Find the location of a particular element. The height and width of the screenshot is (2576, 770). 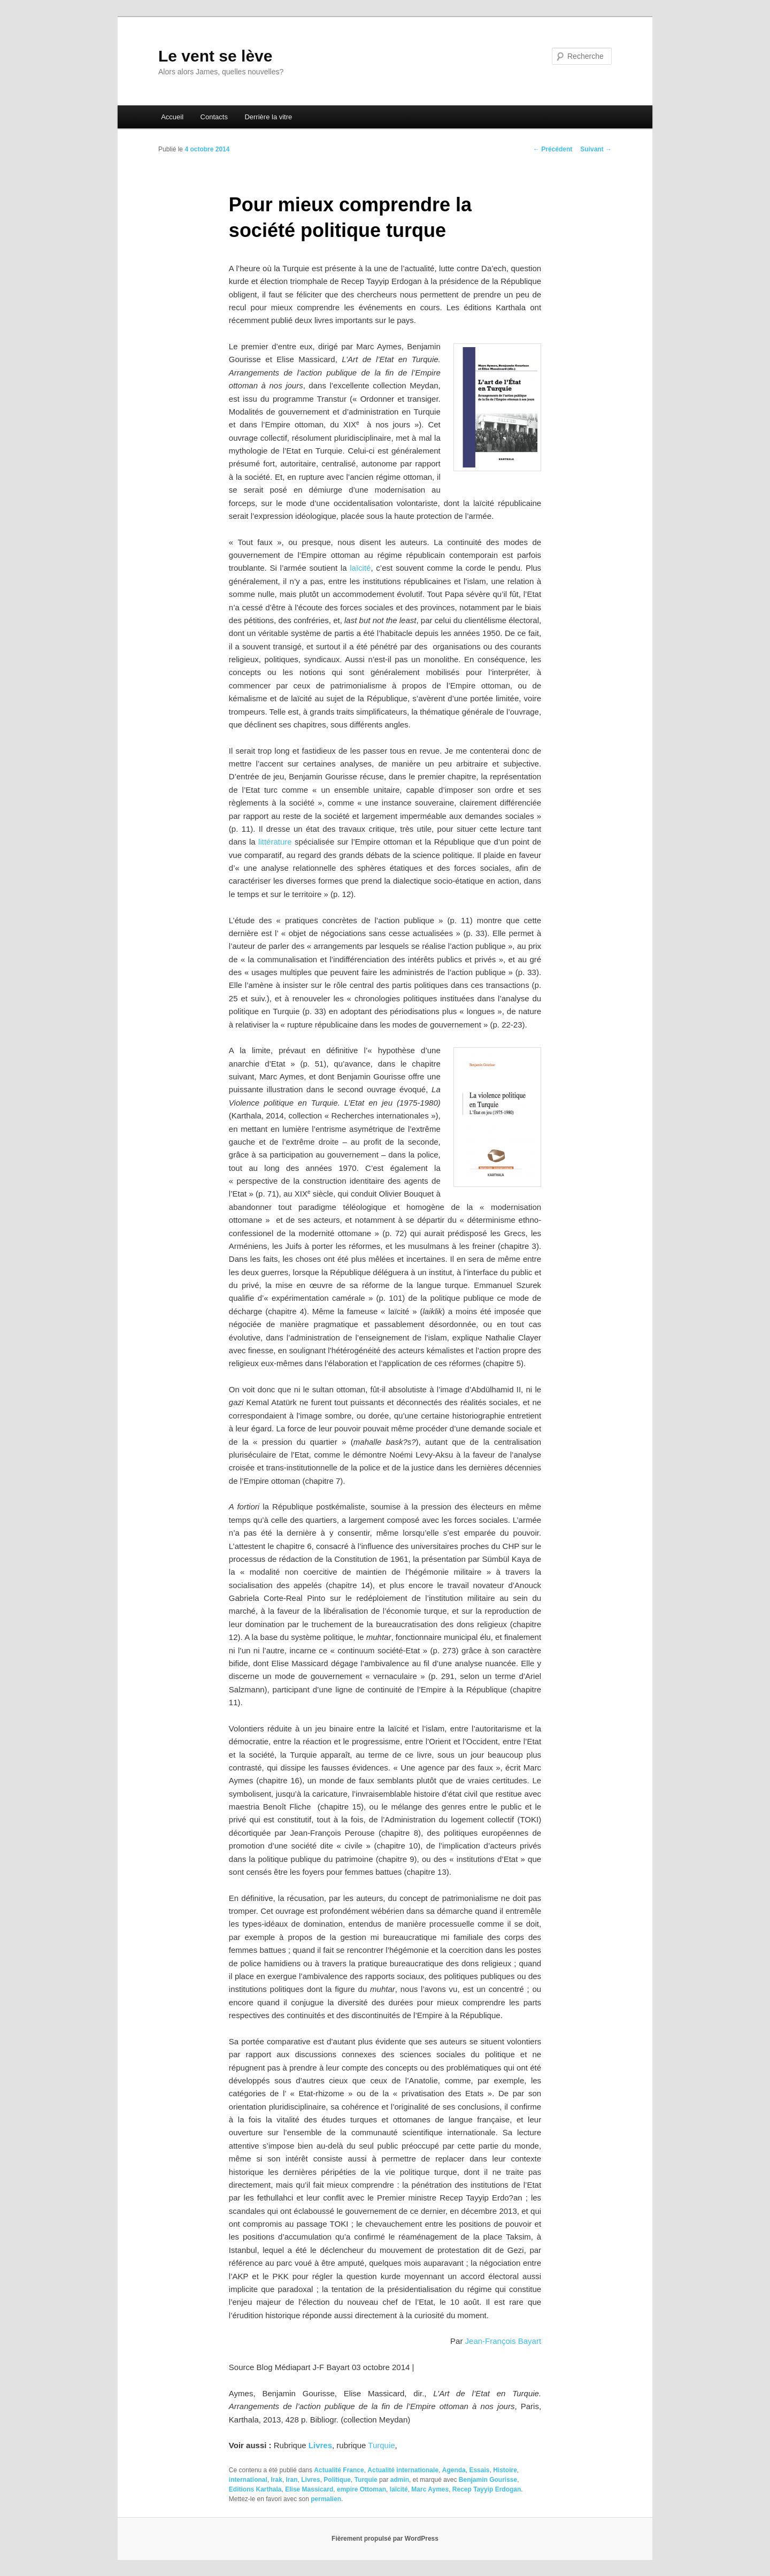

Livres is located at coordinates (320, 2445).